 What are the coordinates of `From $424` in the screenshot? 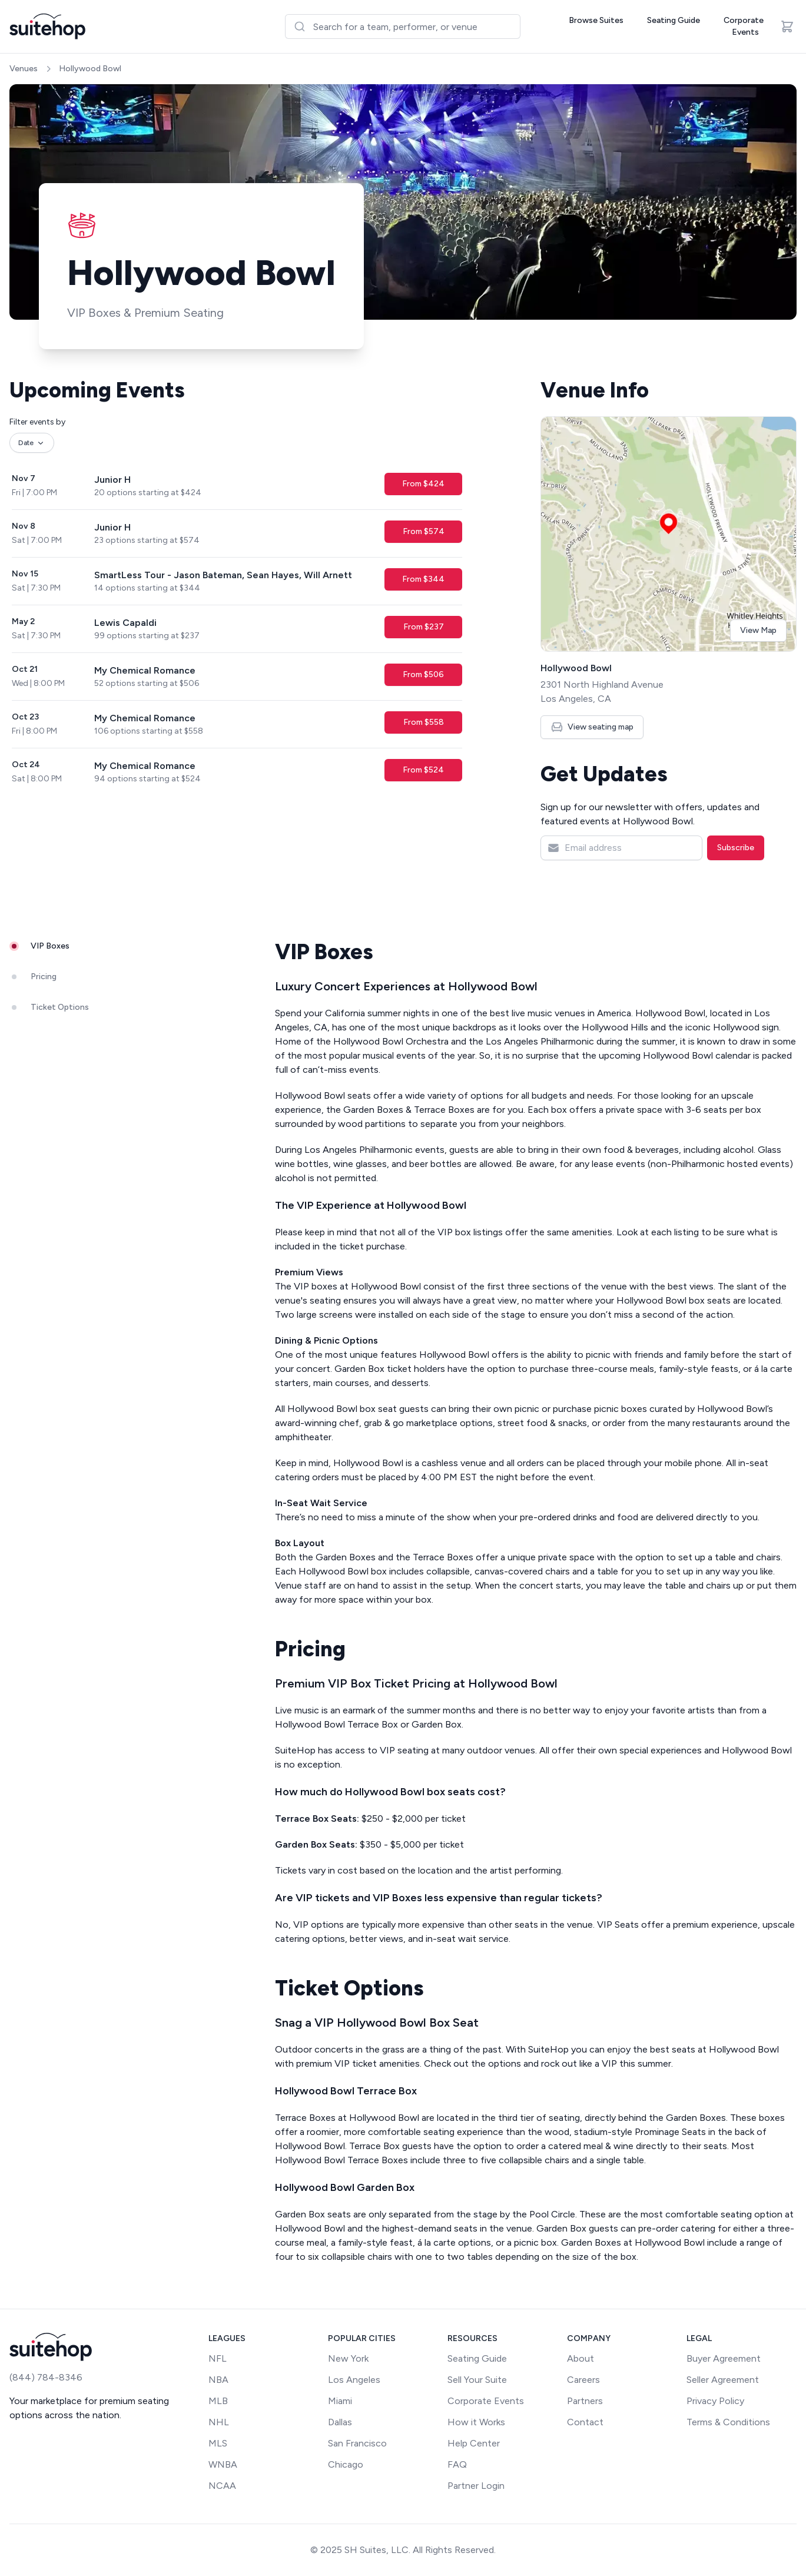 It's located at (423, 484).